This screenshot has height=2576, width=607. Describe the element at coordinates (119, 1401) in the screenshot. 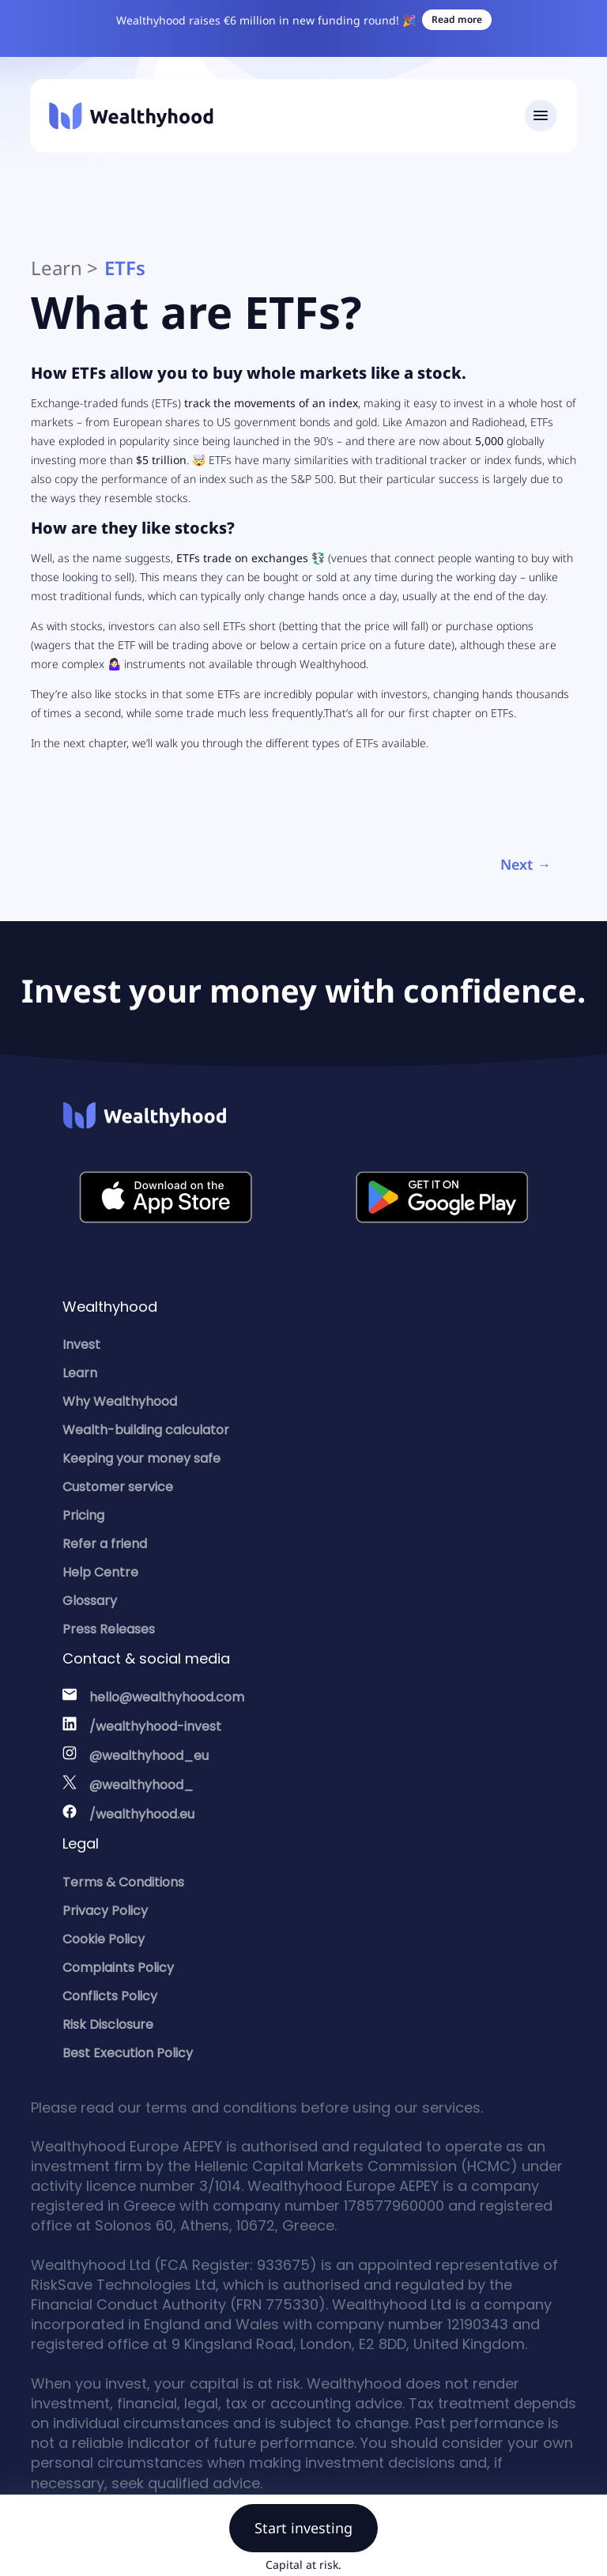

I see `Why Wealthyhood` at that location.